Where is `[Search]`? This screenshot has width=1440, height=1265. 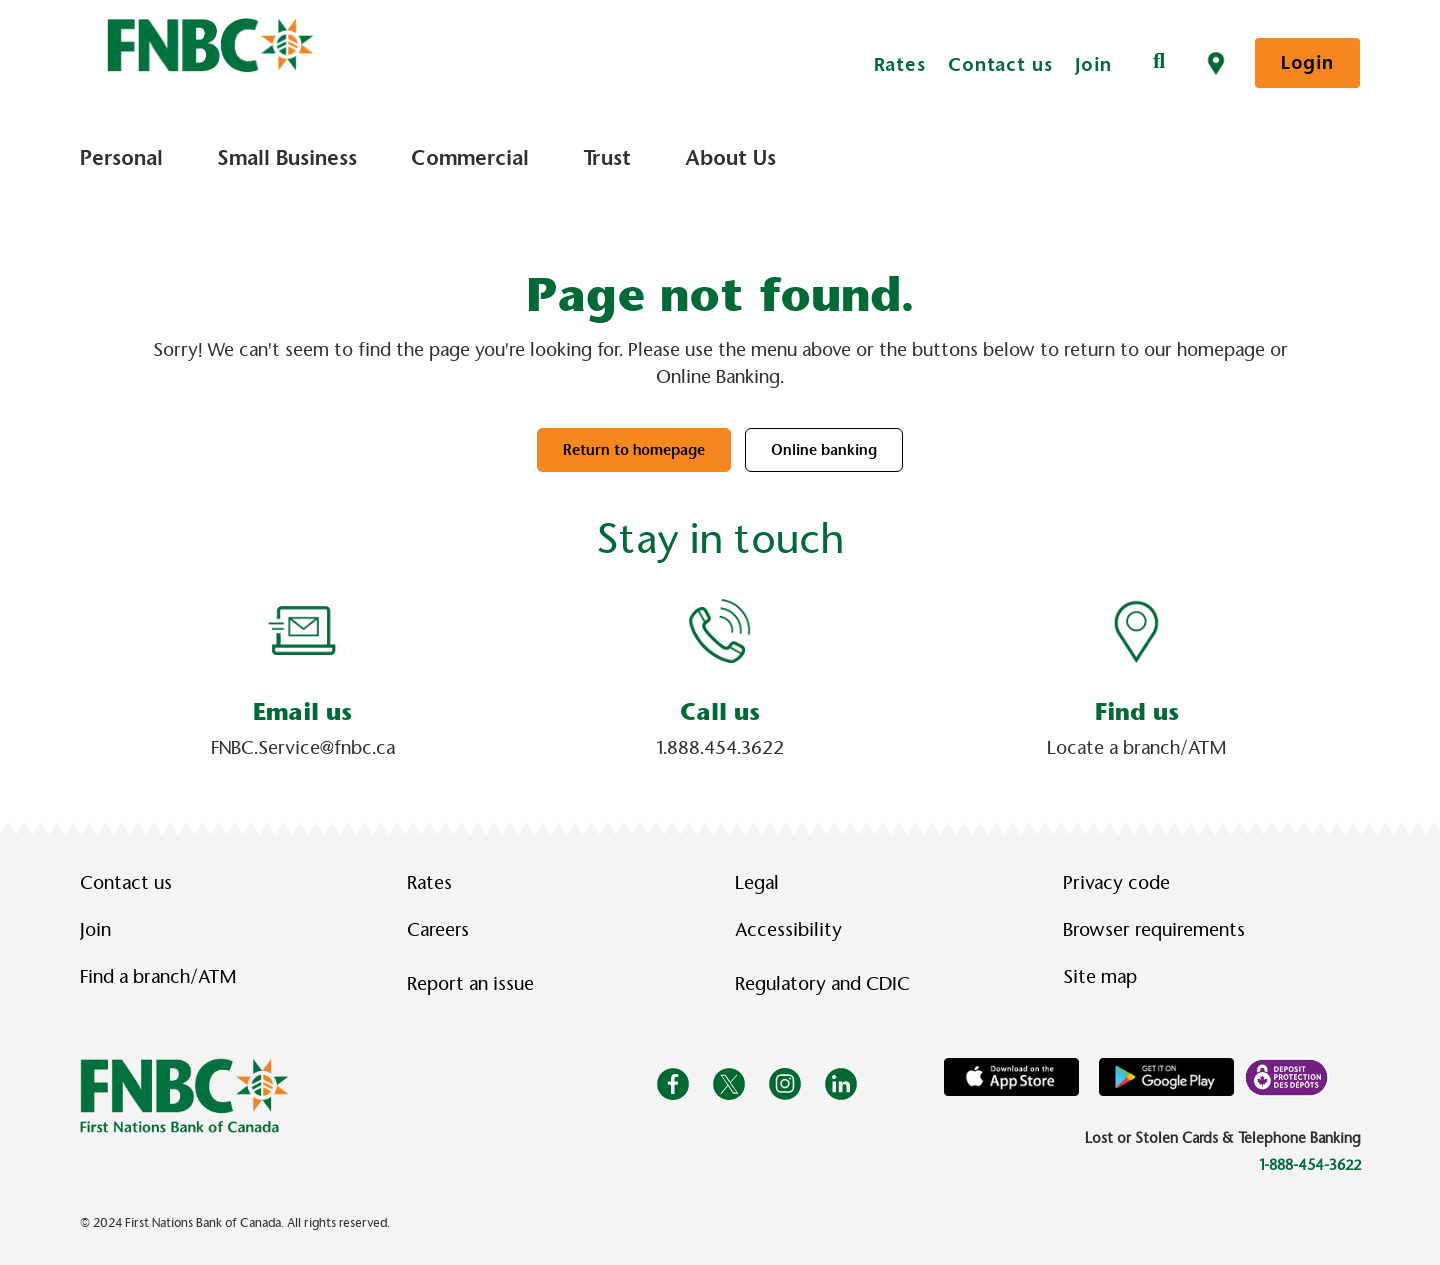
[Search] is located at coordinates (1159, 62).